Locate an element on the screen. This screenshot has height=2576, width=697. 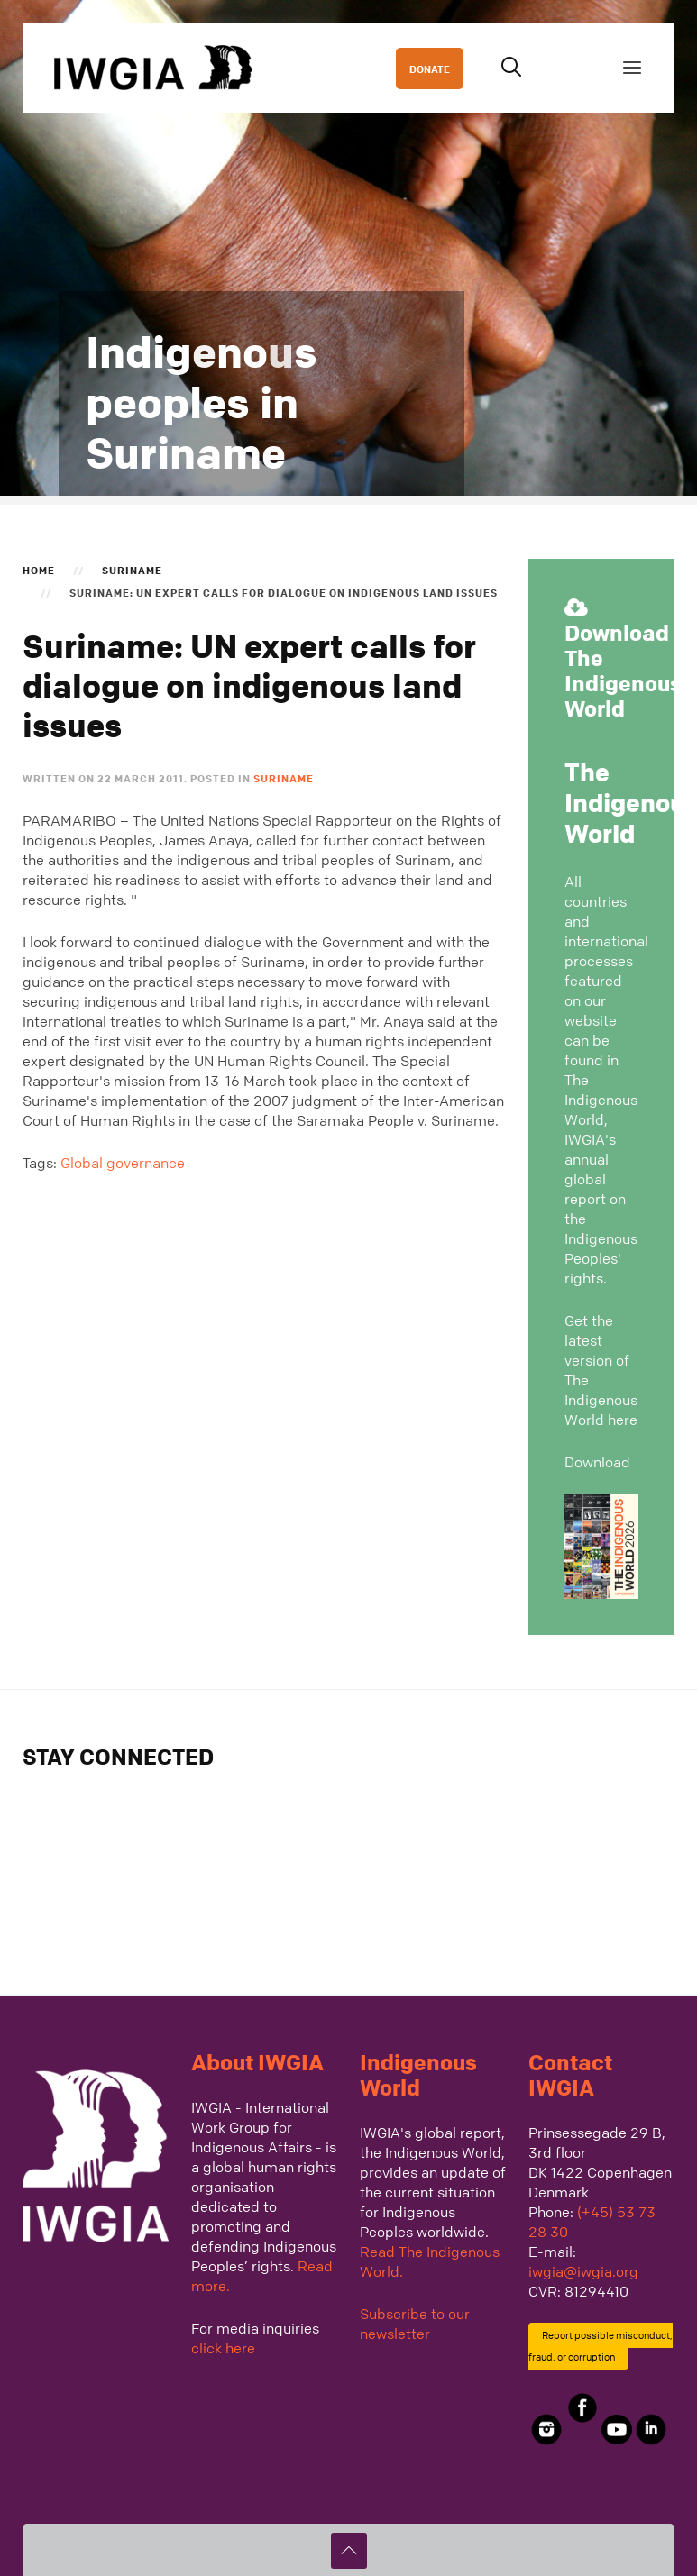
Home is located at coordinates (39, 569).